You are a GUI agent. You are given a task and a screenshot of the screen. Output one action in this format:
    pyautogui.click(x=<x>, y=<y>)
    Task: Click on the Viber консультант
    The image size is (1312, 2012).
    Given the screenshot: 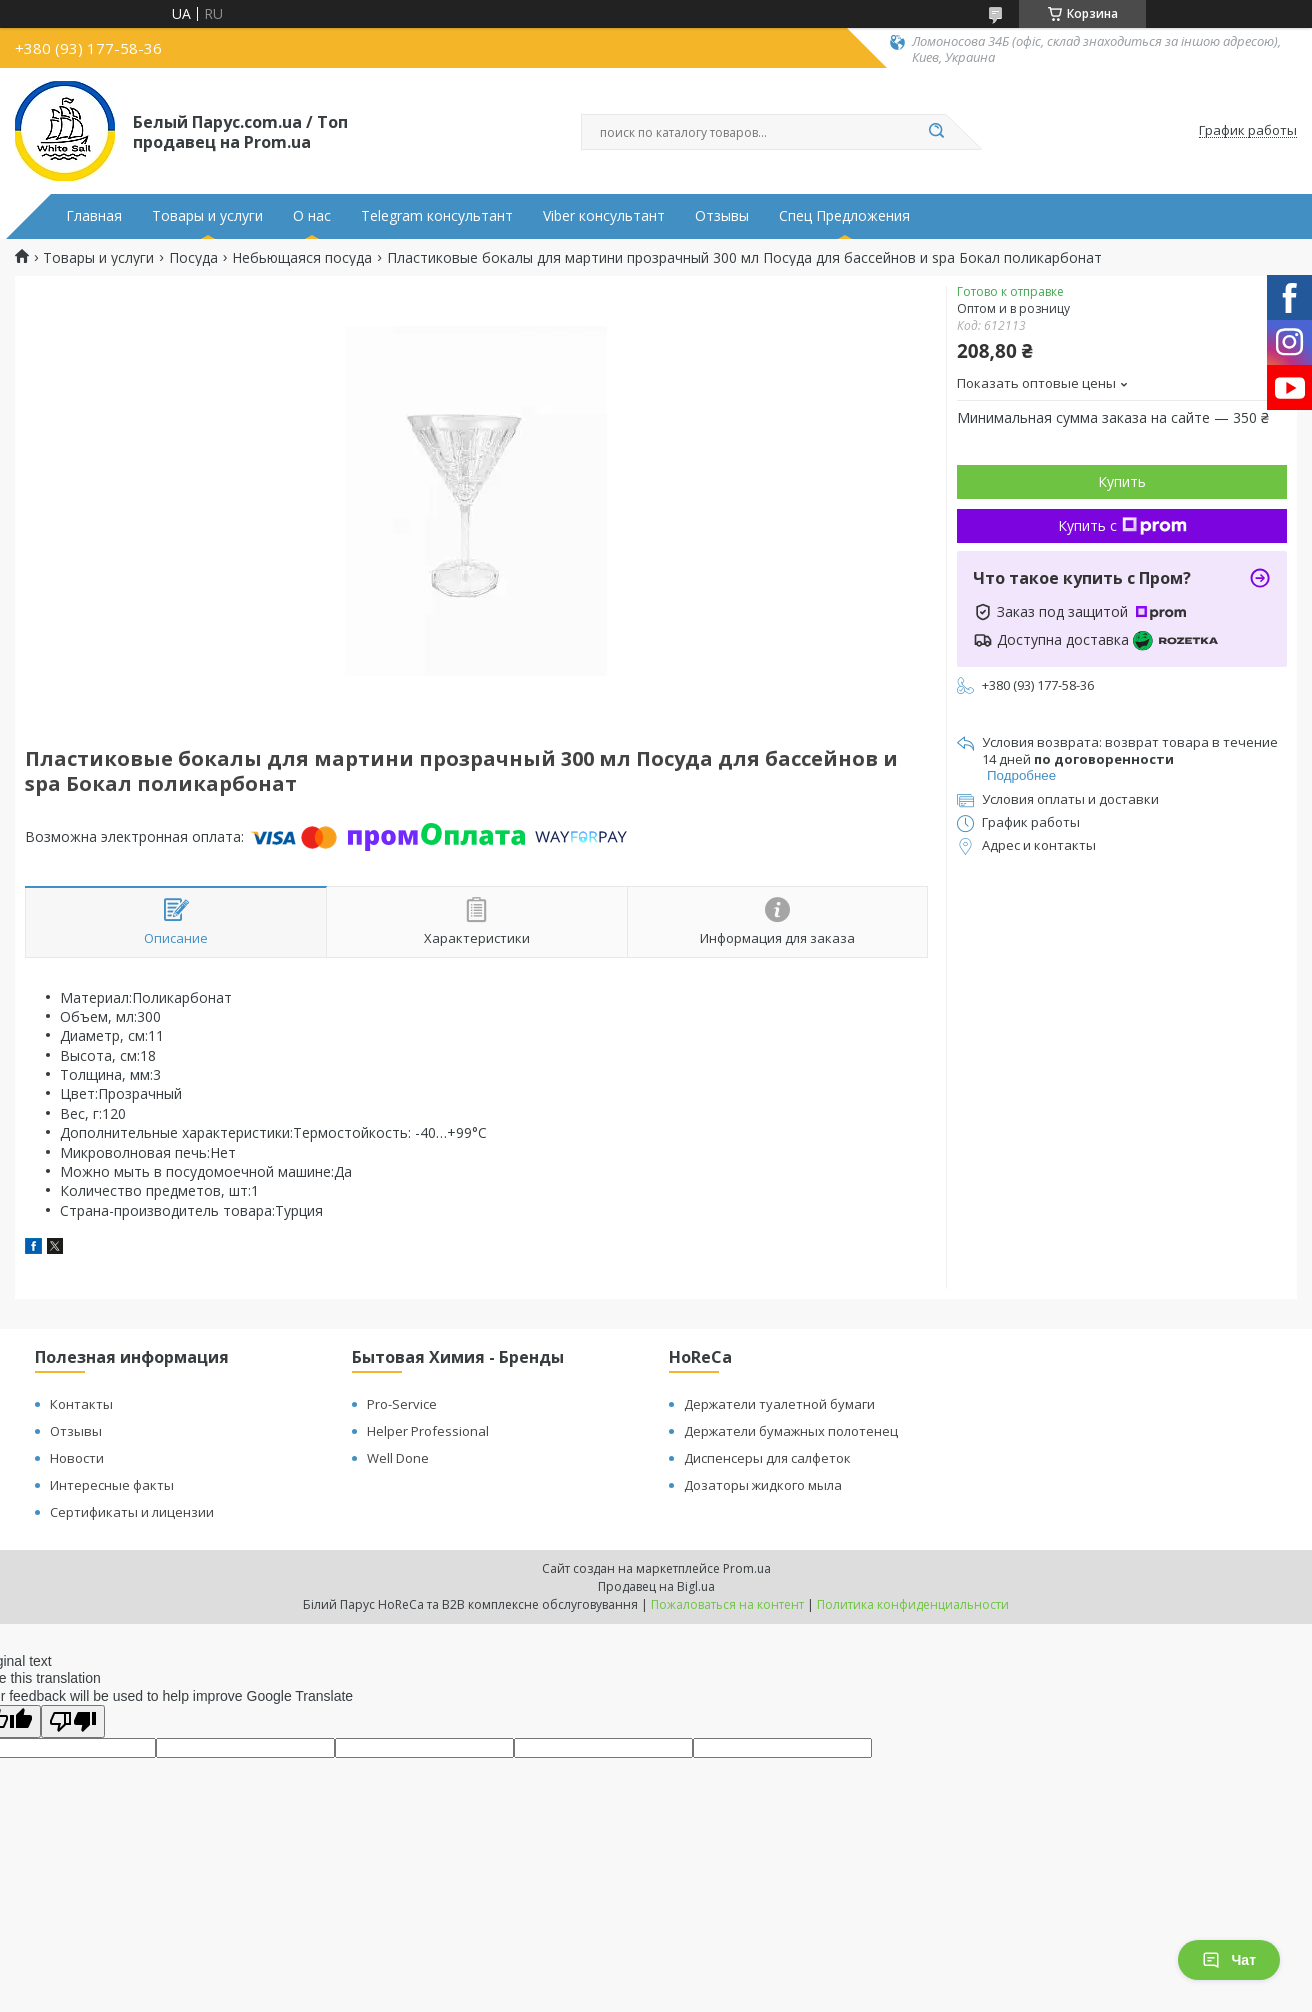 What is the action you would take?
    pyautogui.click(x=604, y=216)
    